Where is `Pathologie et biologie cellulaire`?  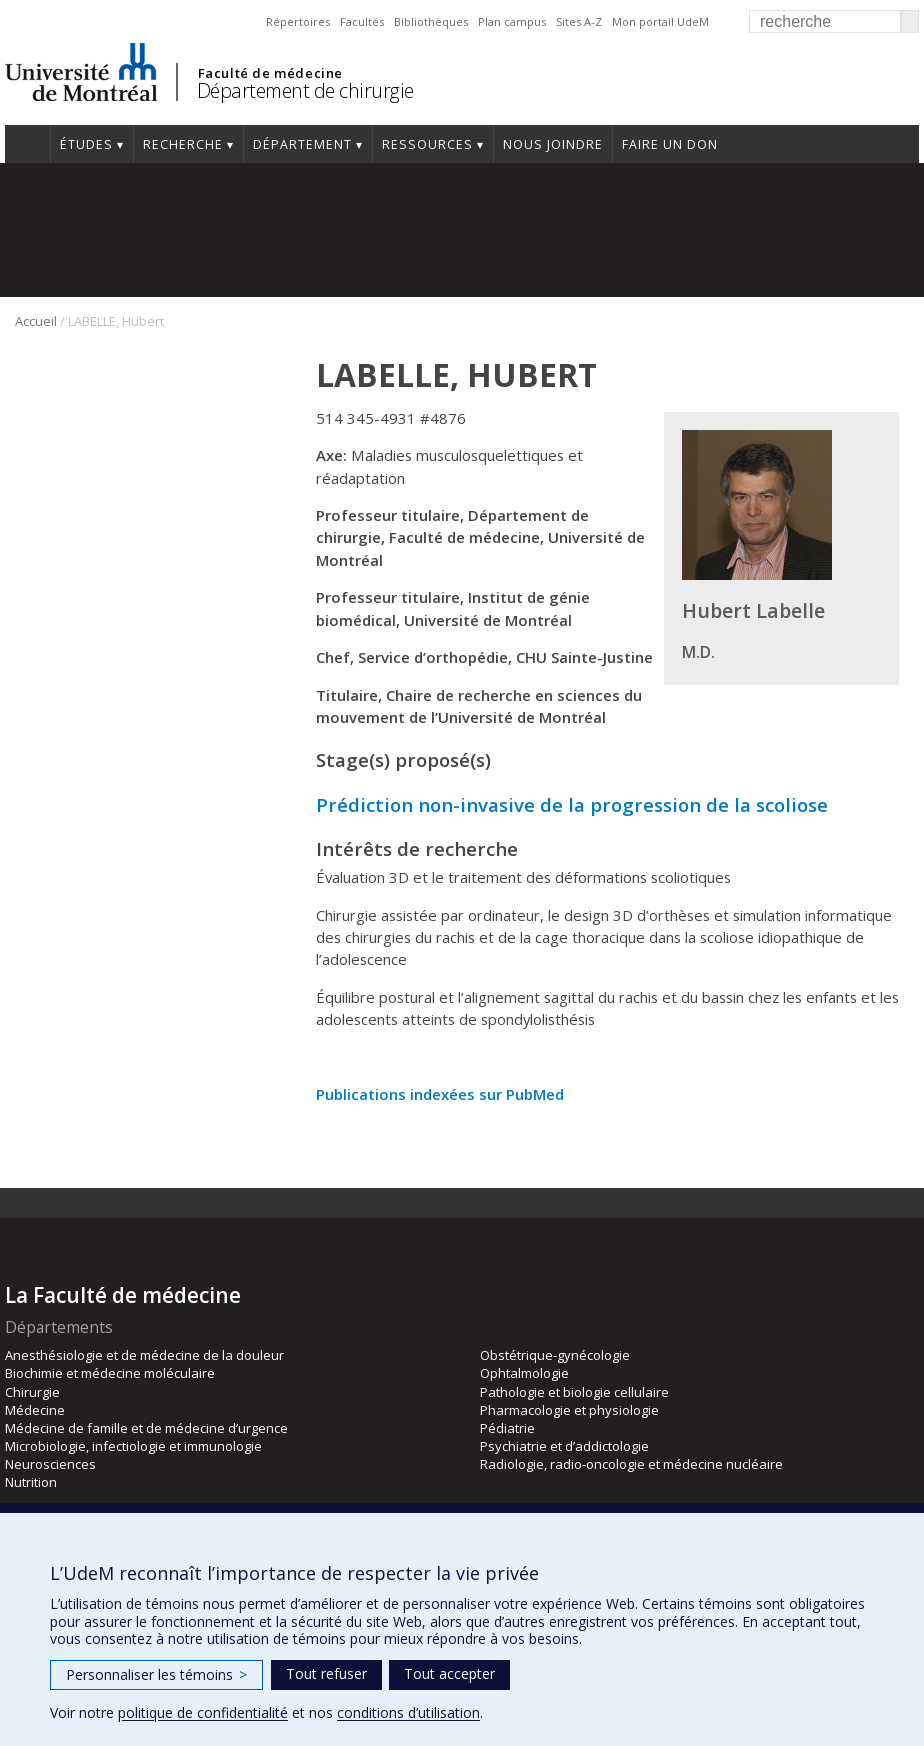
Pathologie et biologie cellulaire is located at coordinates (574, 1392).